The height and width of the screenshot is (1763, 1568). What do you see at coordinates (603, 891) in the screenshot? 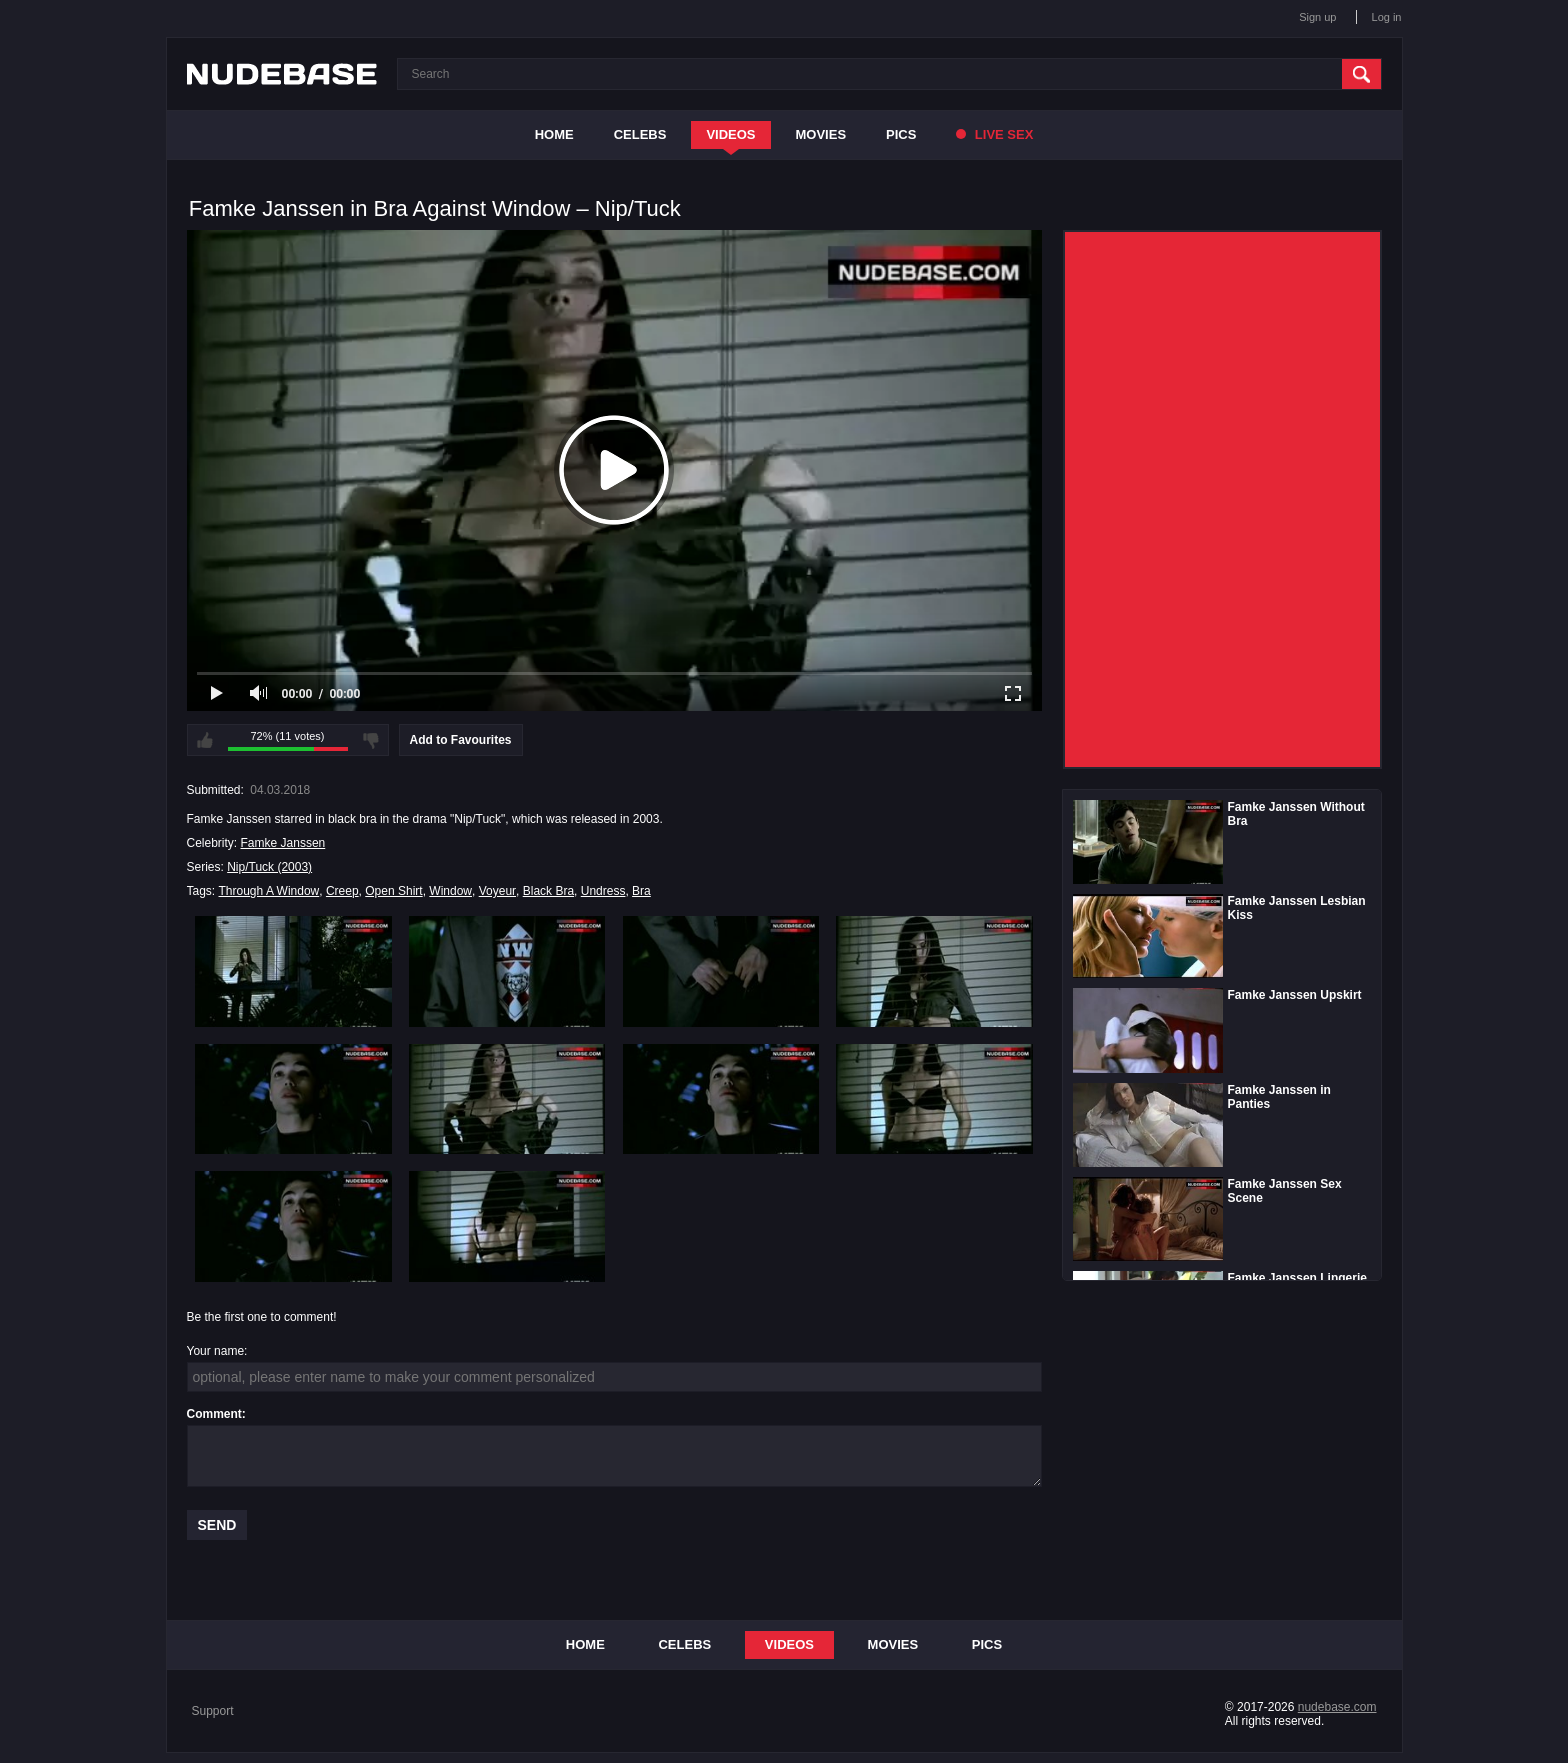
I see `Undress` at bounding box center [603, 891].